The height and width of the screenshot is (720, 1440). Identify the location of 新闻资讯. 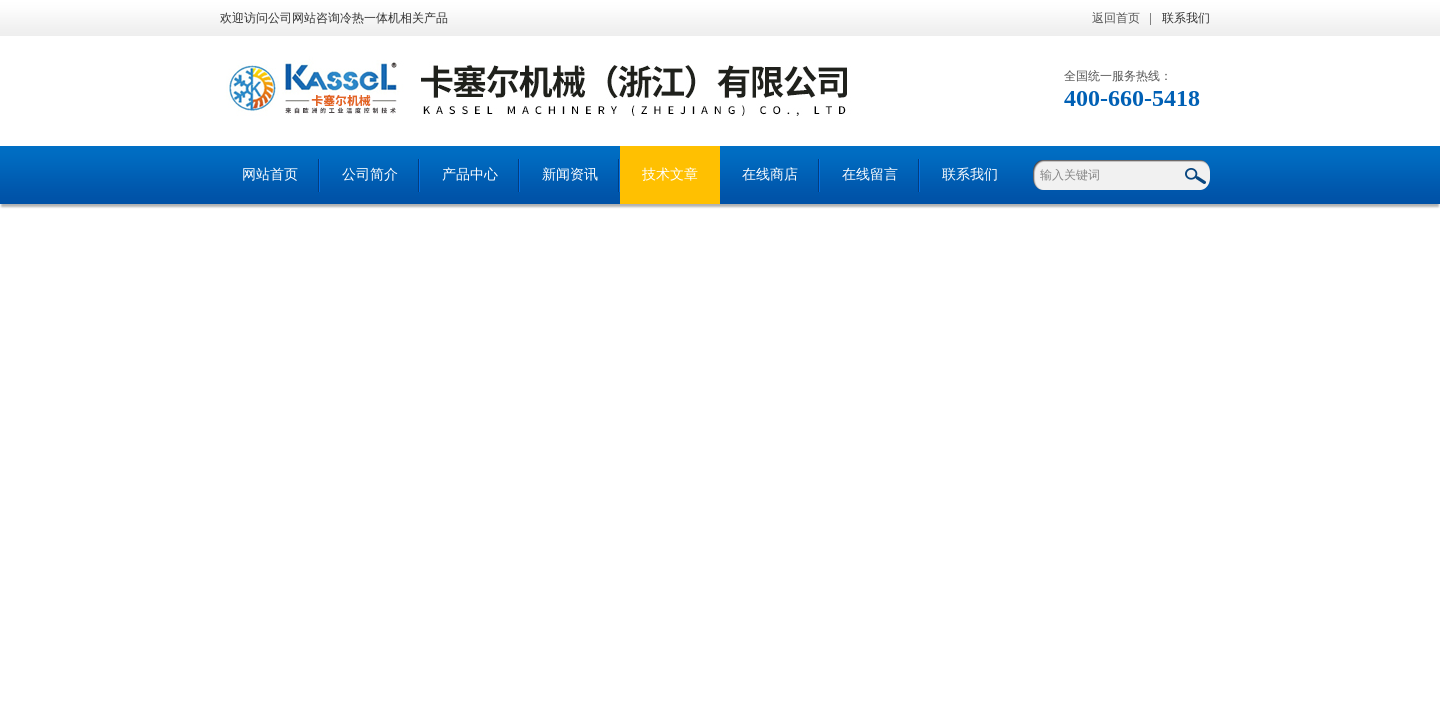
(570, 174).